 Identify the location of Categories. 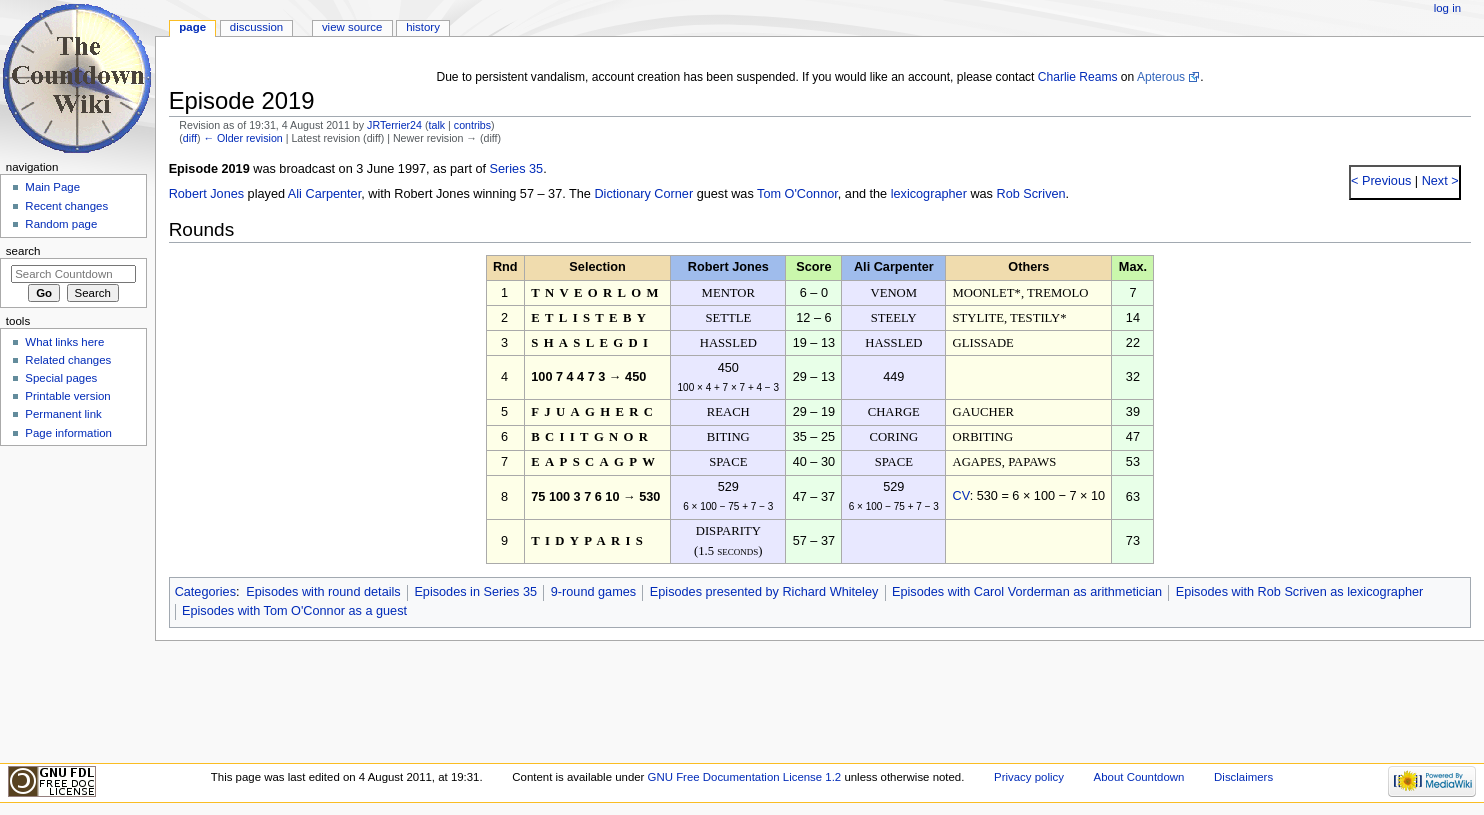
(205, 592).